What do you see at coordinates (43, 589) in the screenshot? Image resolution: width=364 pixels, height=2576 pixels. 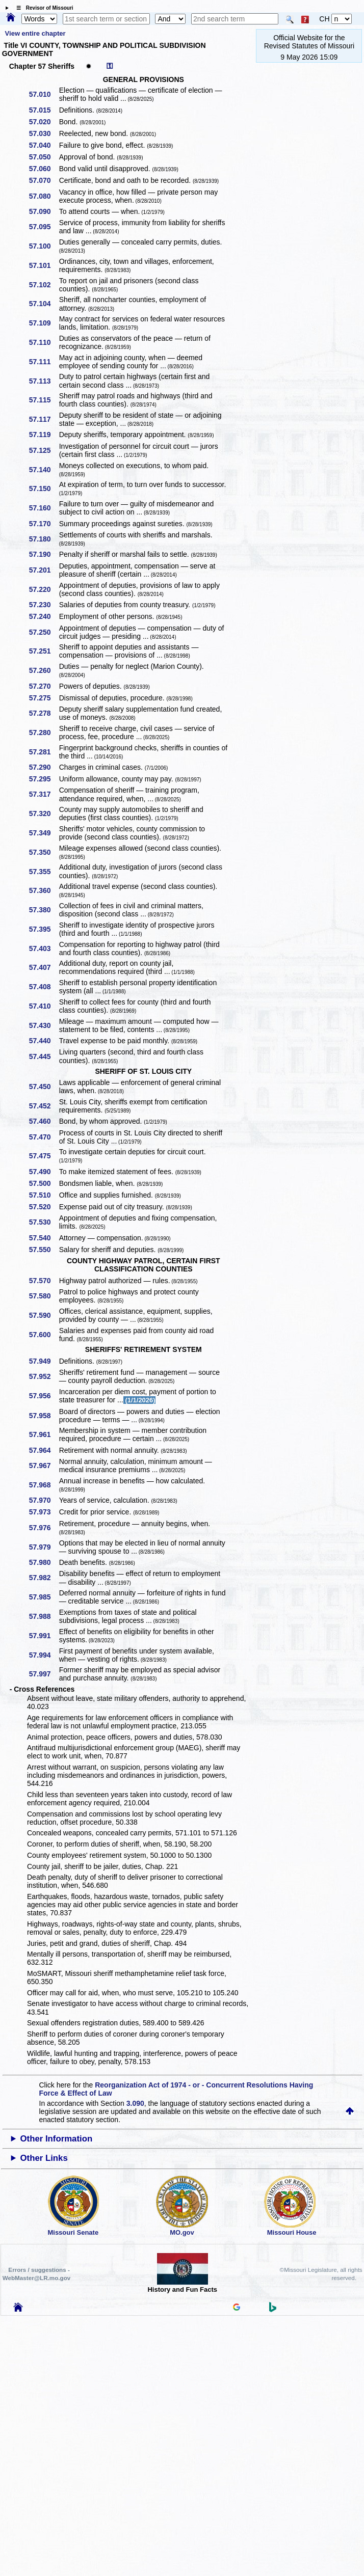 I see `57.220` at bounding box center [43, 589].